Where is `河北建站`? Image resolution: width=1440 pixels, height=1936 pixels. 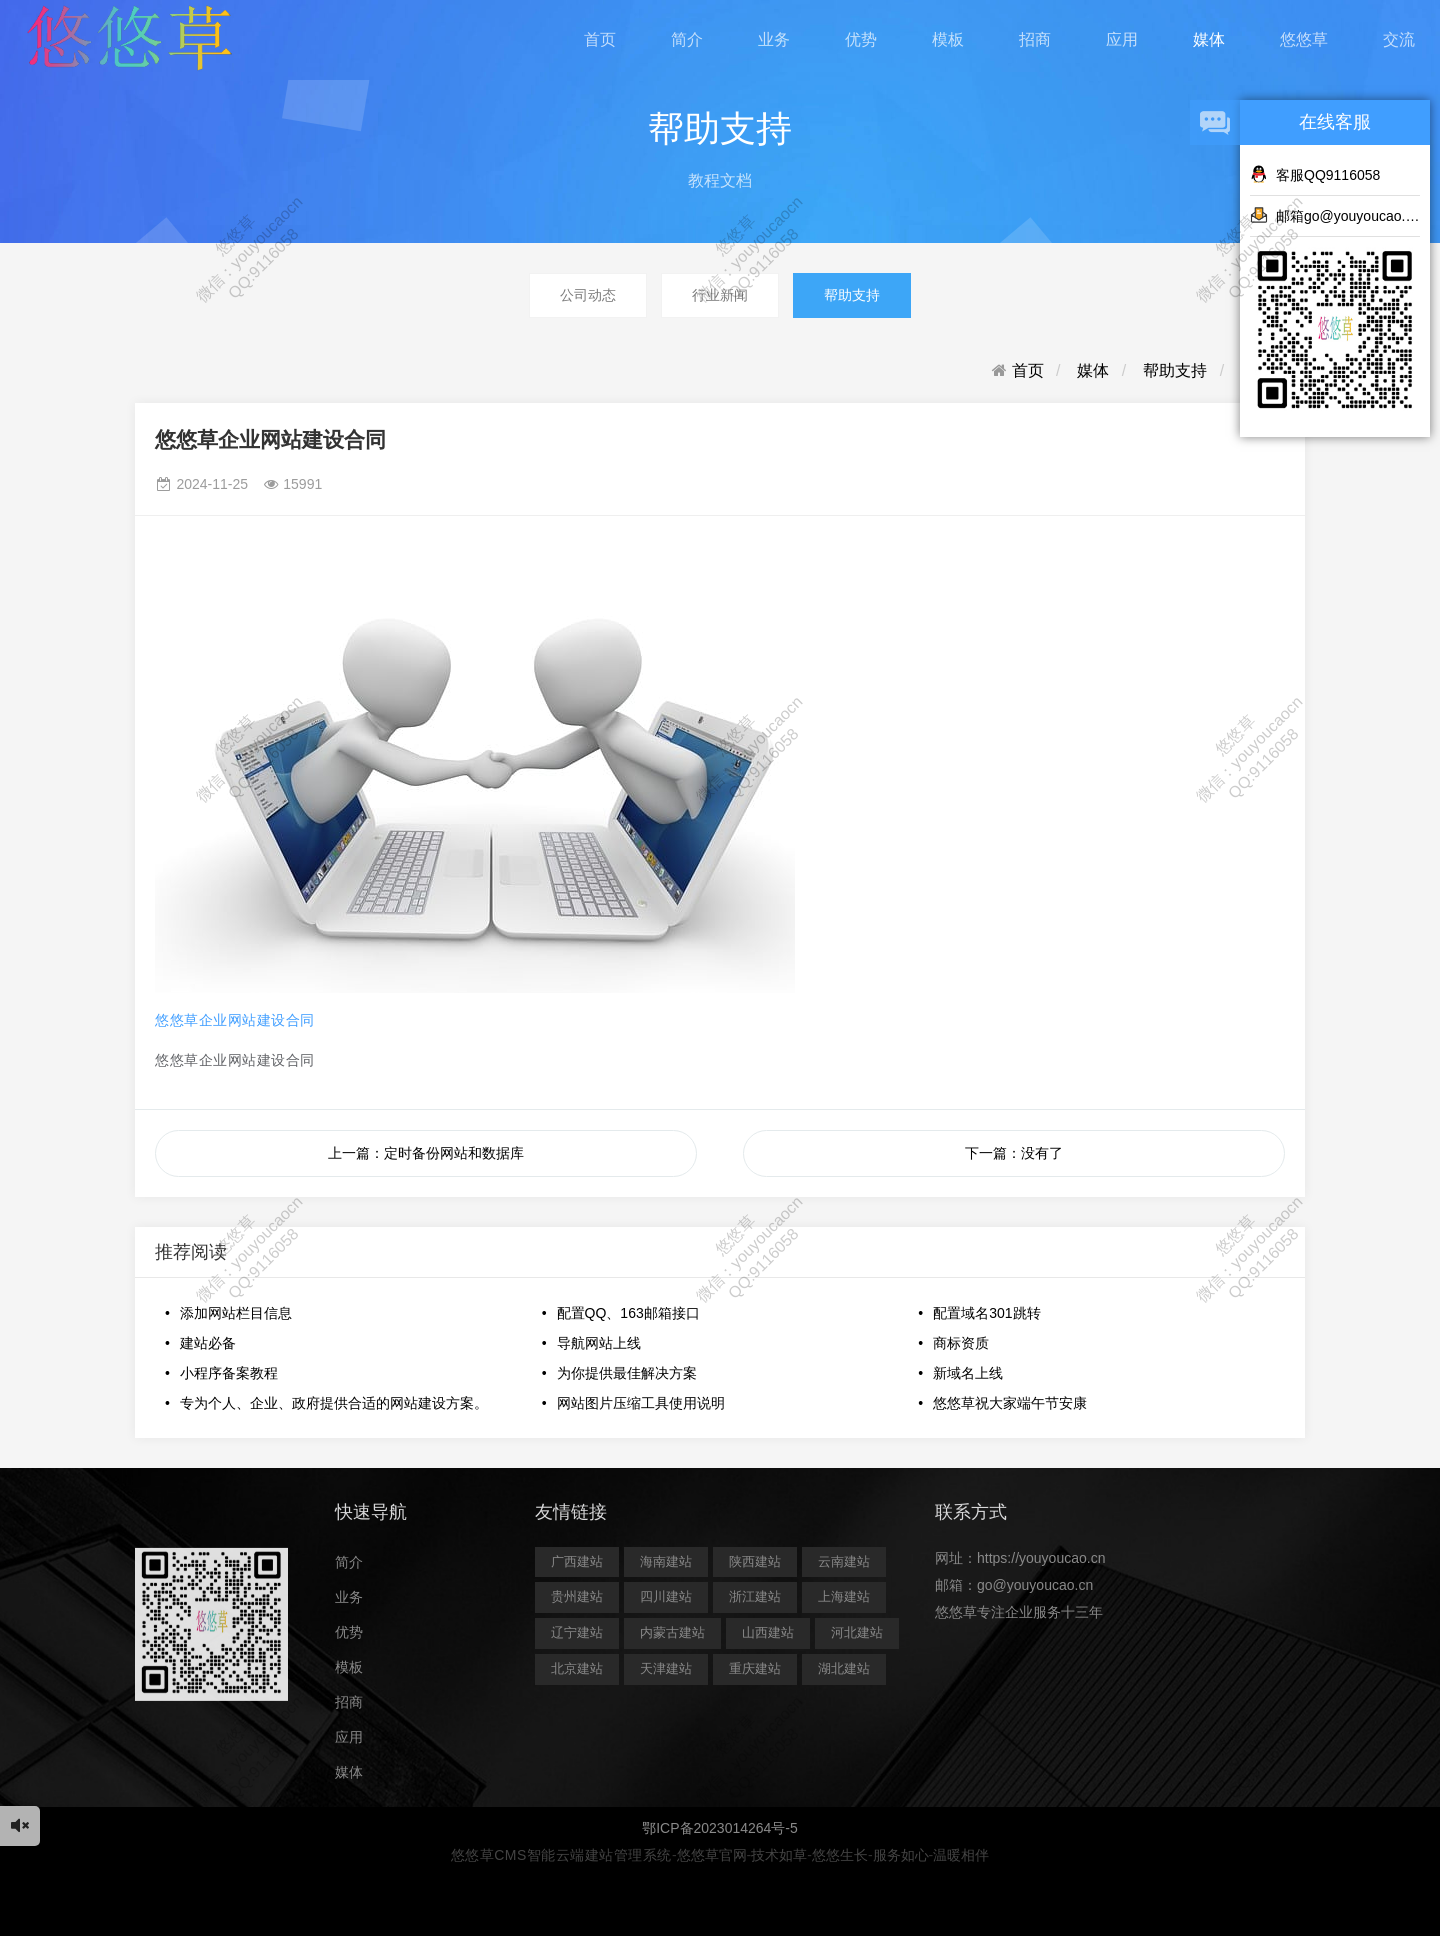
河北建站 is located at coordinates (857, 1632).